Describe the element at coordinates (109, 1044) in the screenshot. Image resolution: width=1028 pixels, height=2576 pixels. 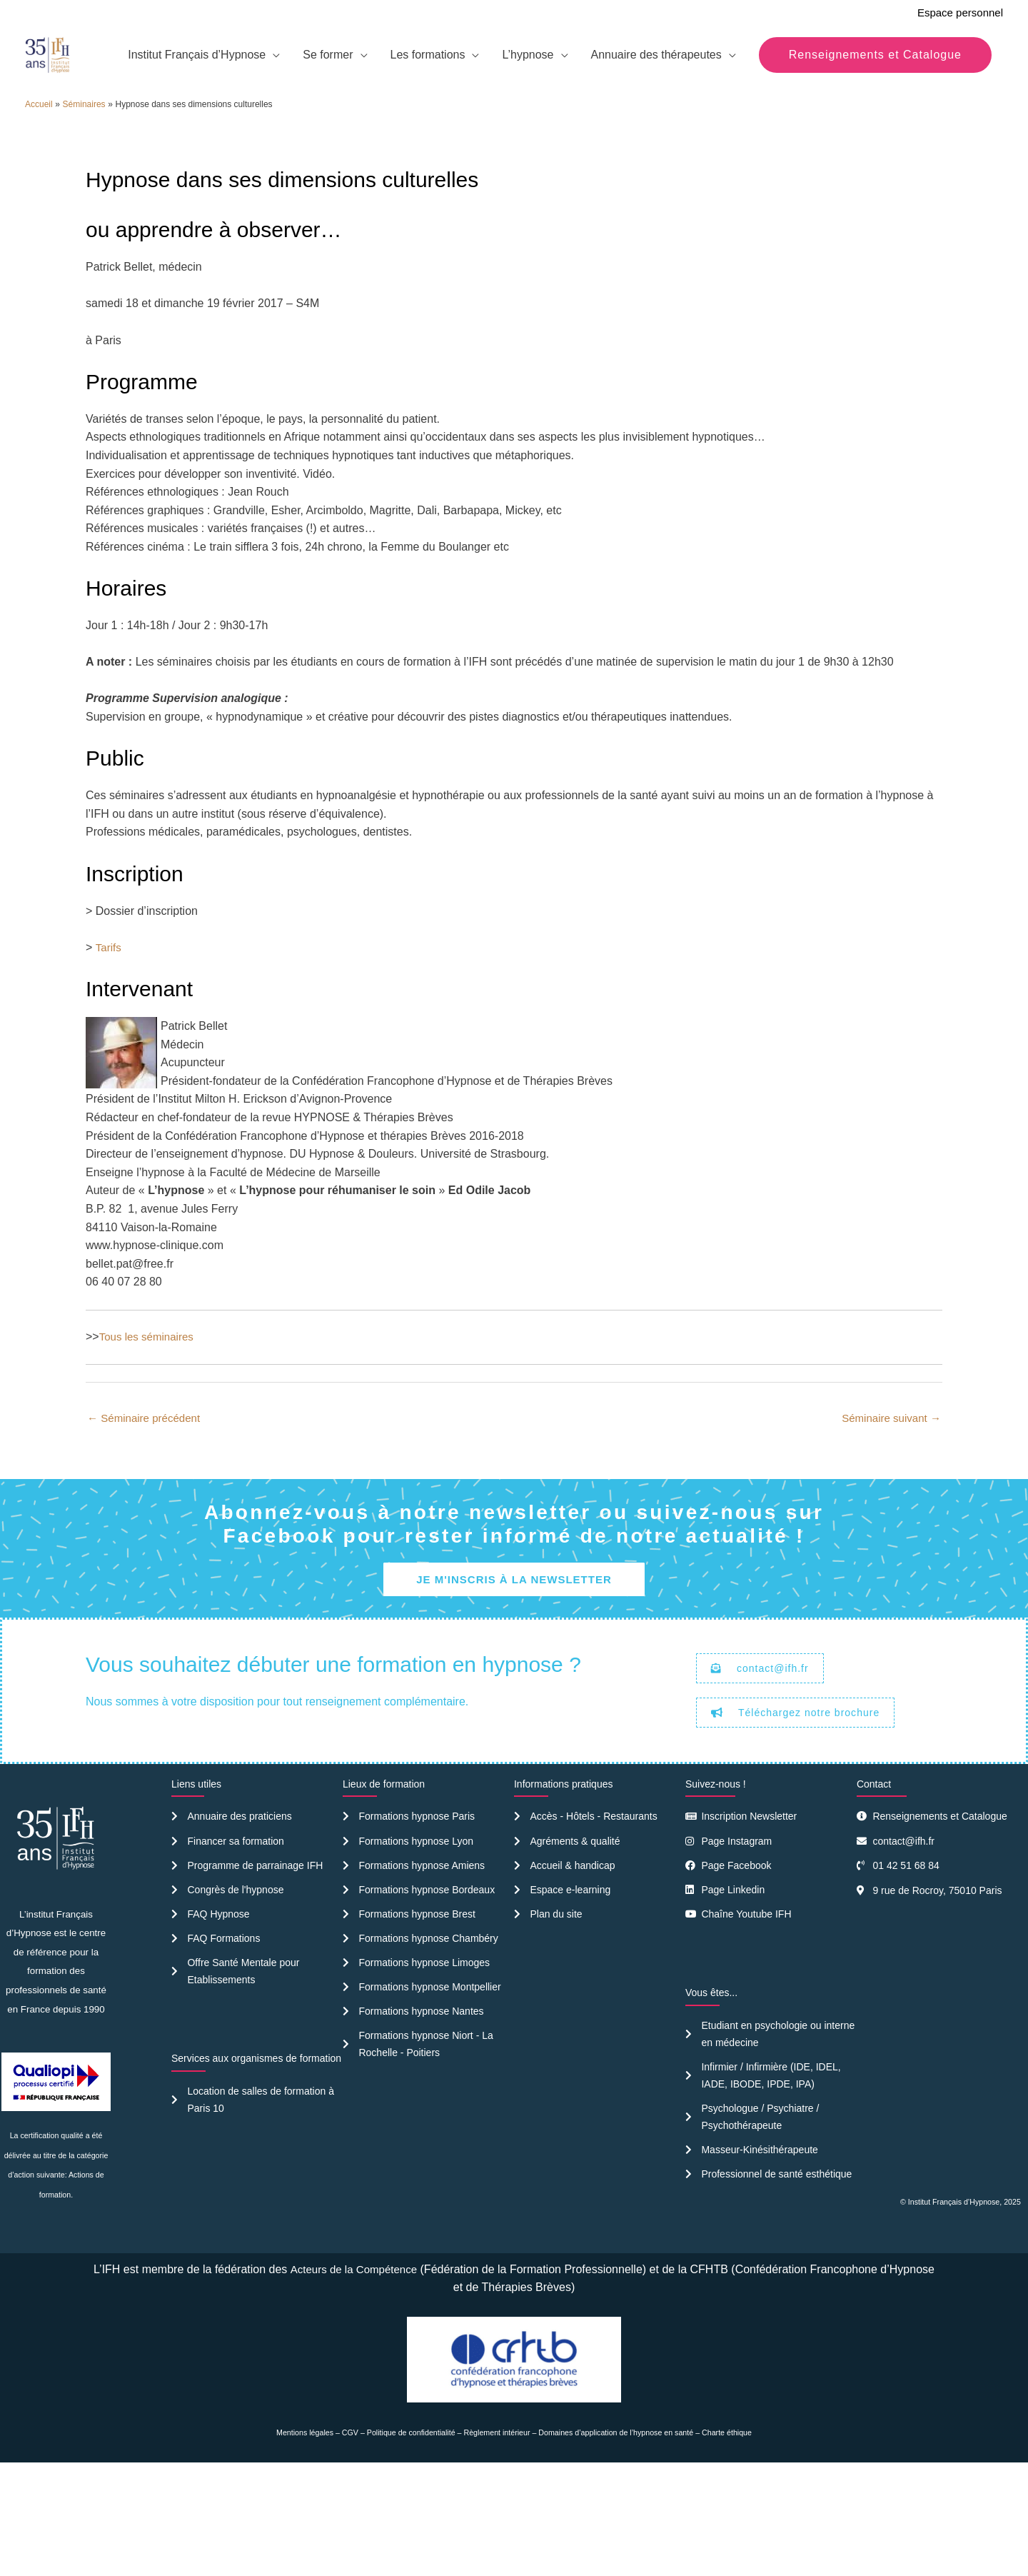
I see `Tarifs` at that location.